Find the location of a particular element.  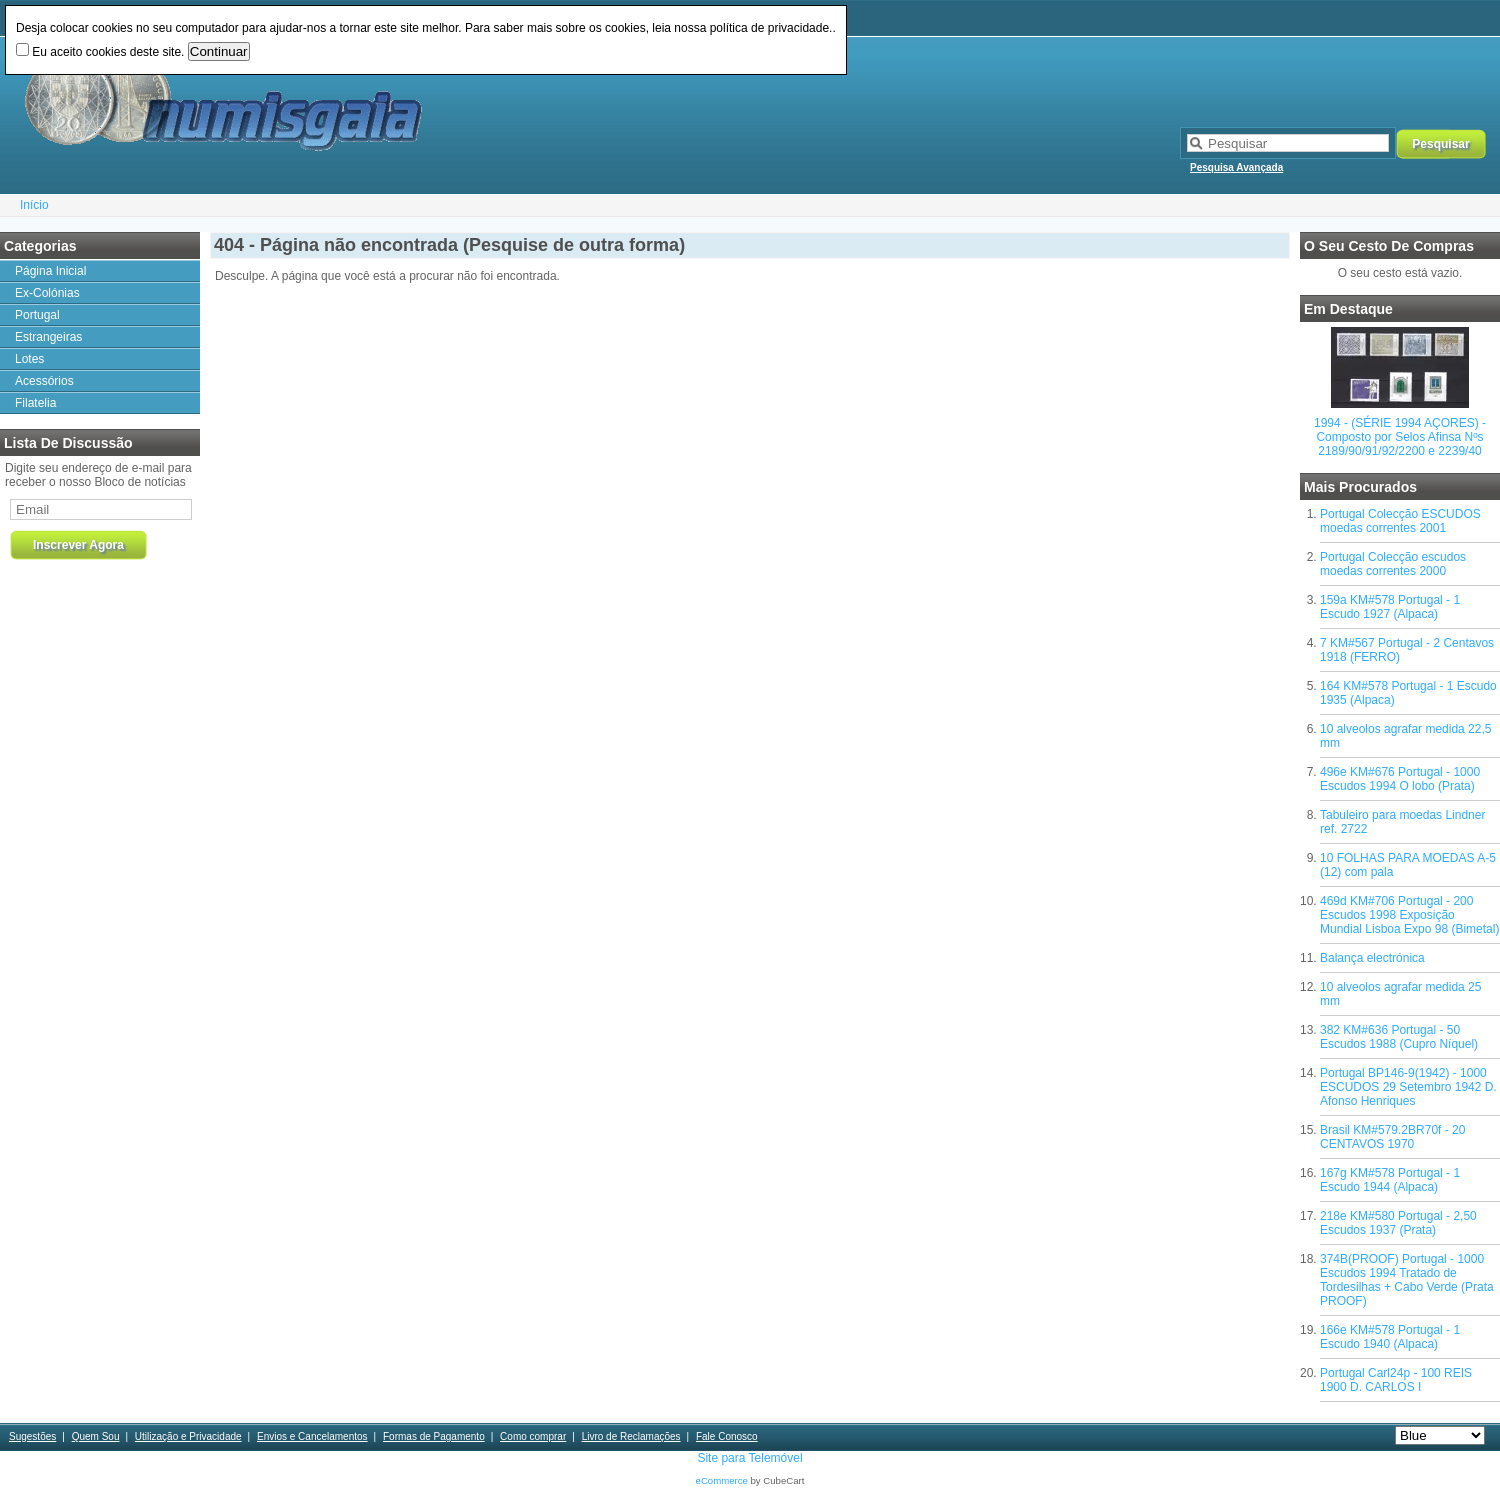

Pesquisa Avançada is located at coordinates (1236, 167).